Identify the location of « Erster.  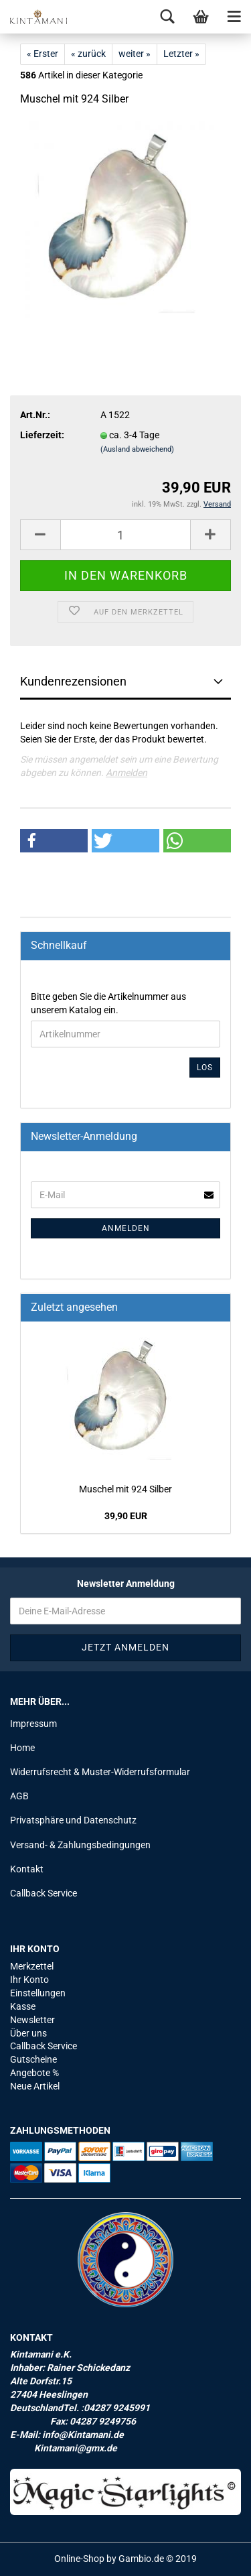
(42, 53).